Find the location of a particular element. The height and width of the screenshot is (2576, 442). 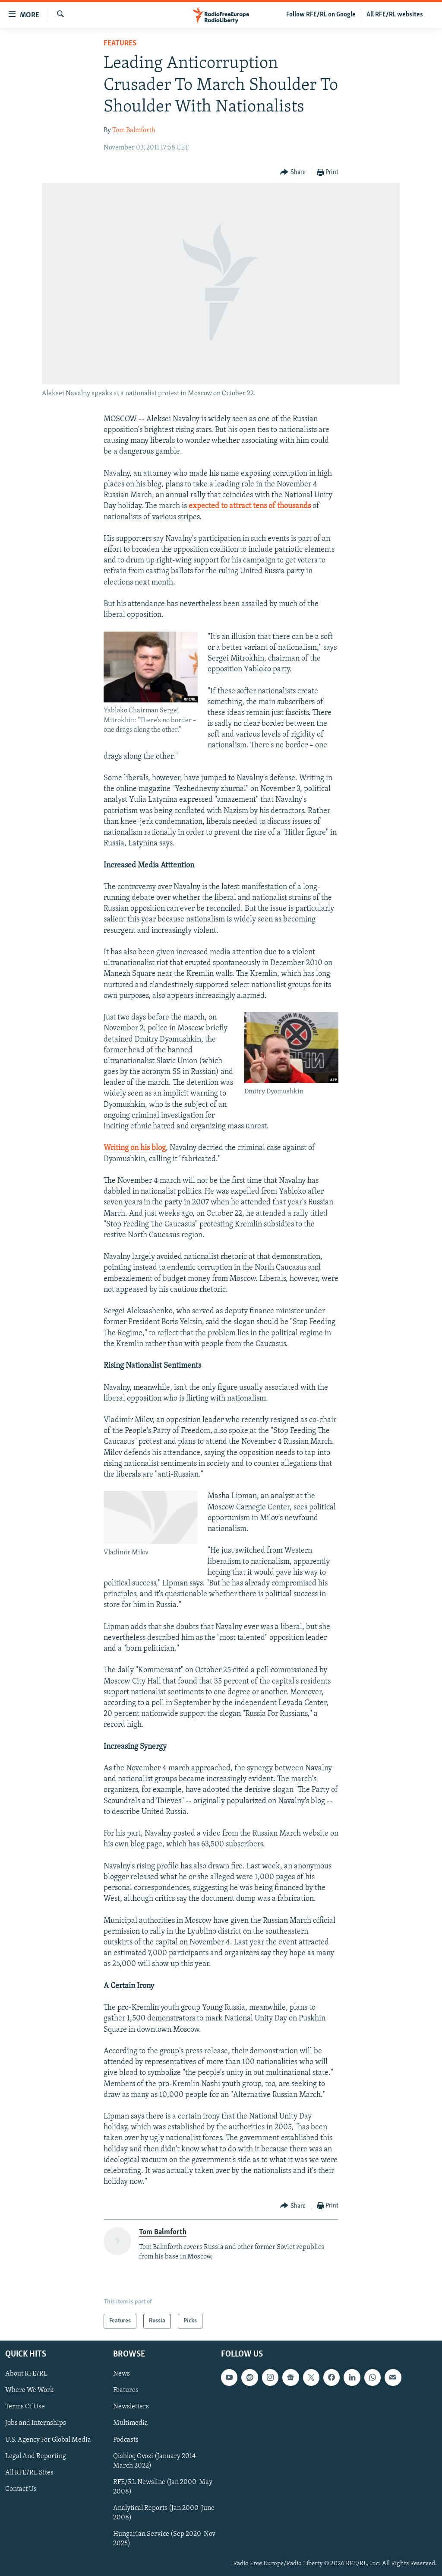

U.S. Agency For Global Media is located at coordinates (48, 2439).